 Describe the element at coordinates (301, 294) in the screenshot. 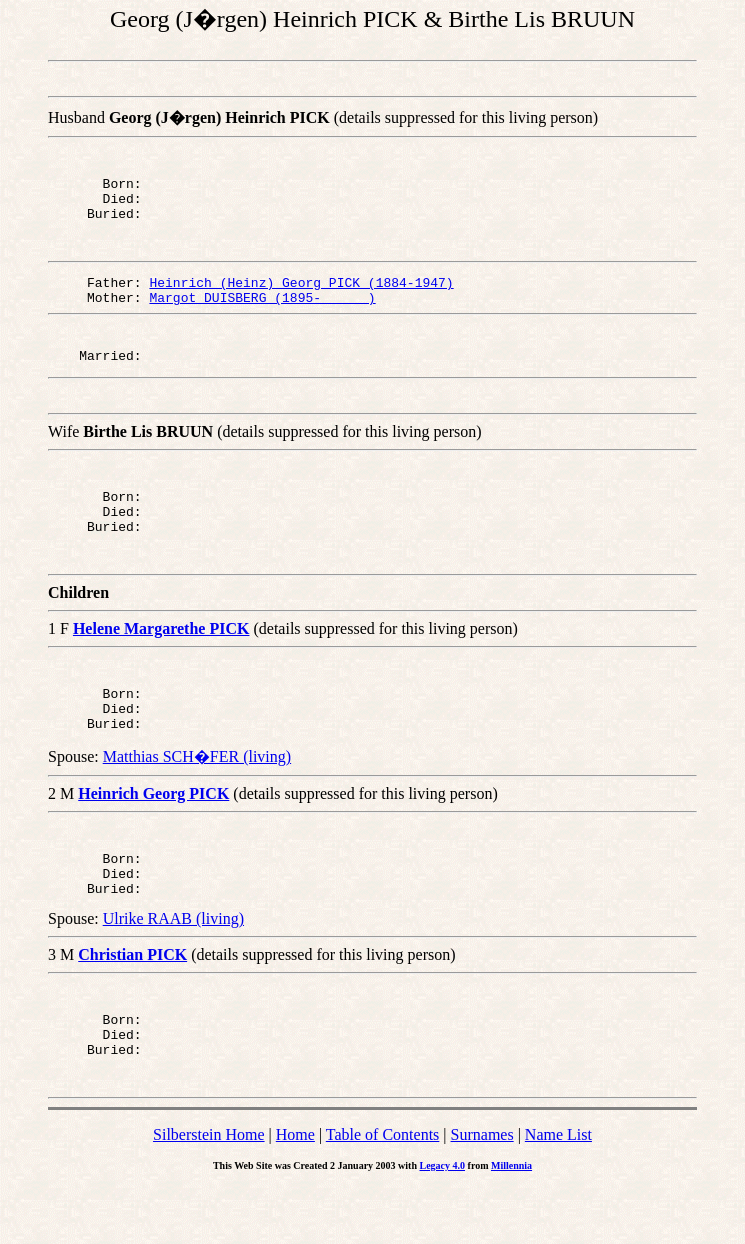

I see `Heinrich (Heinz) Georg PICK (1884-1947)` at that location.